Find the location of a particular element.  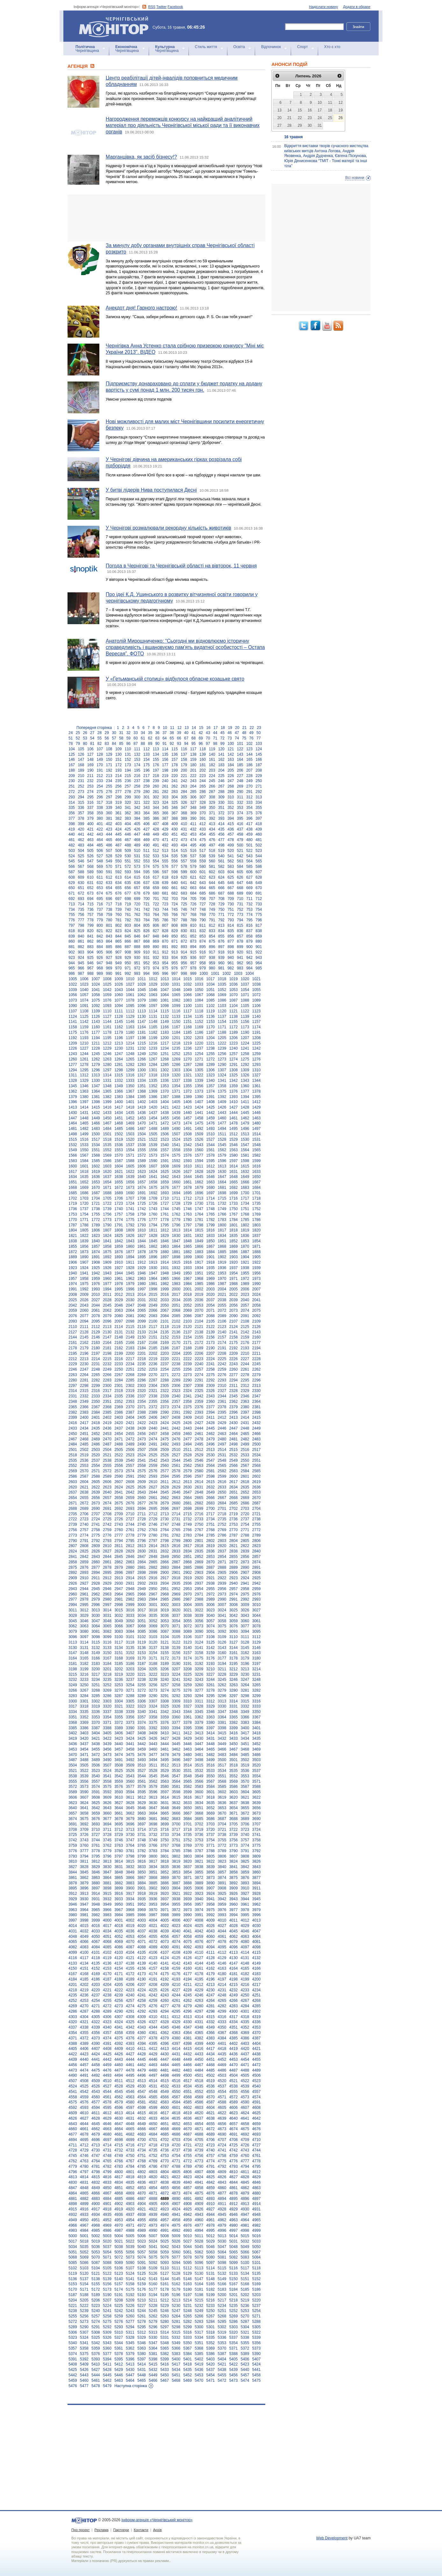

714 is located at coordinates (81, 904).